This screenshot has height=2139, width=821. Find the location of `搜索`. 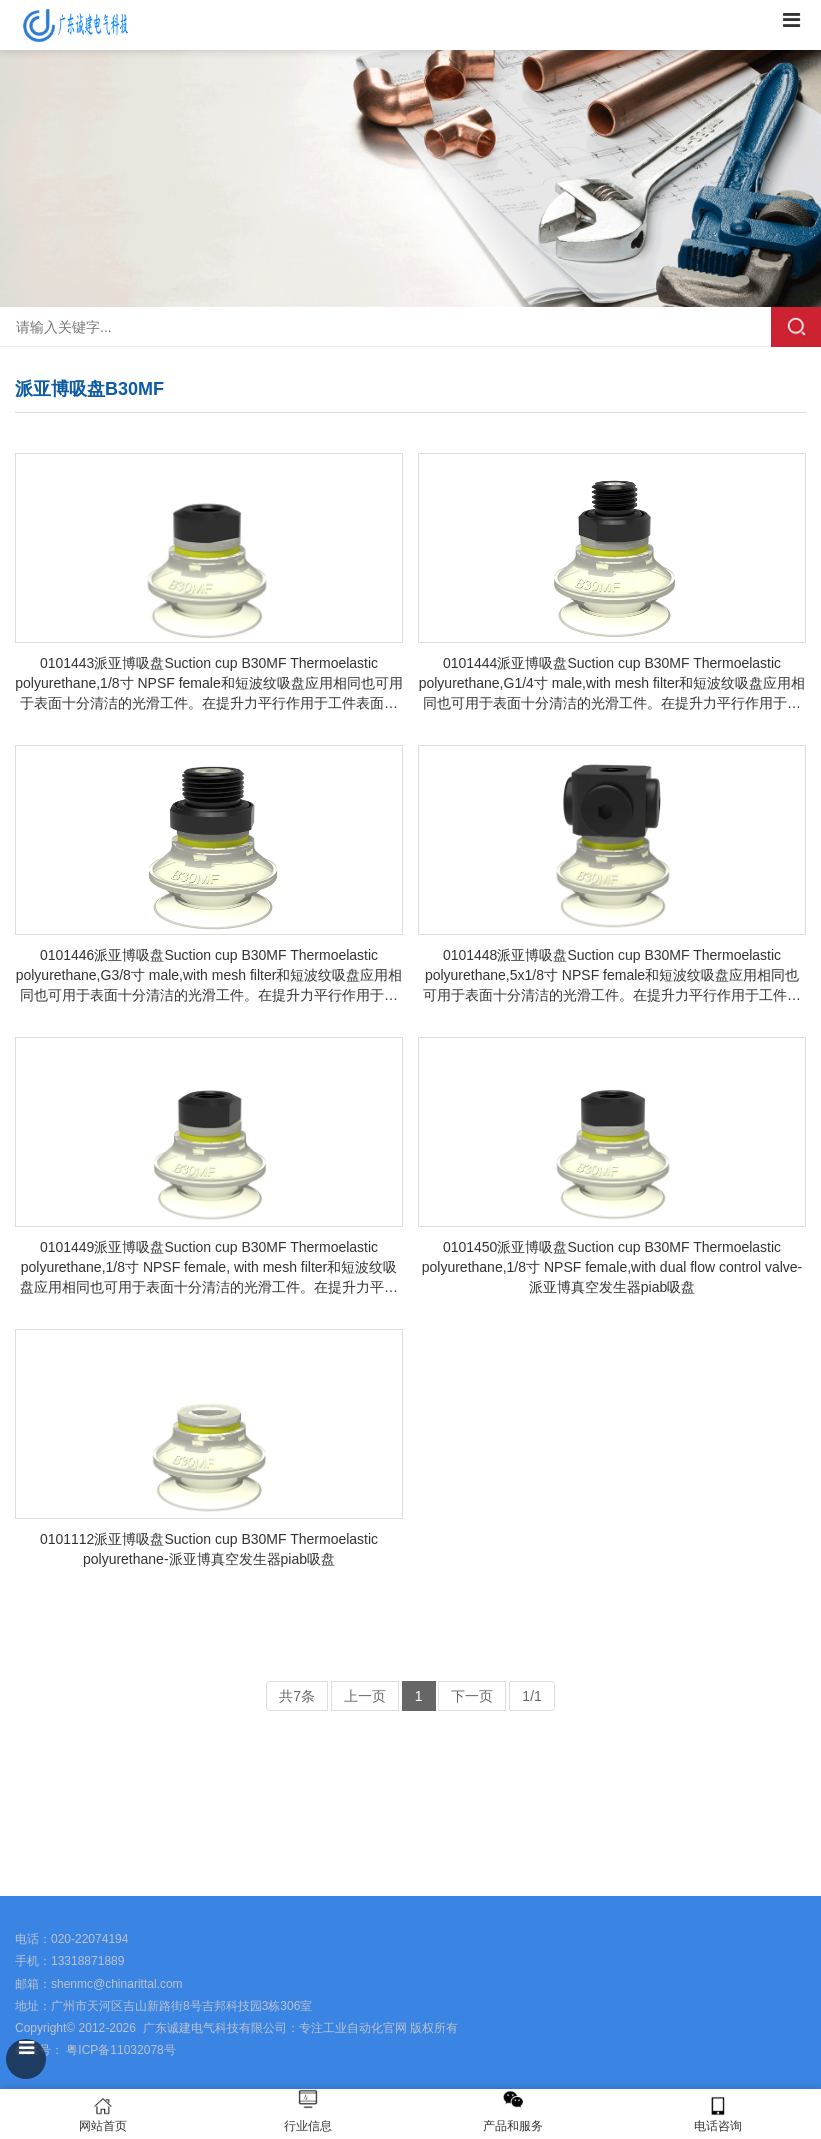

搜索 is located at coordinates (796, 327).